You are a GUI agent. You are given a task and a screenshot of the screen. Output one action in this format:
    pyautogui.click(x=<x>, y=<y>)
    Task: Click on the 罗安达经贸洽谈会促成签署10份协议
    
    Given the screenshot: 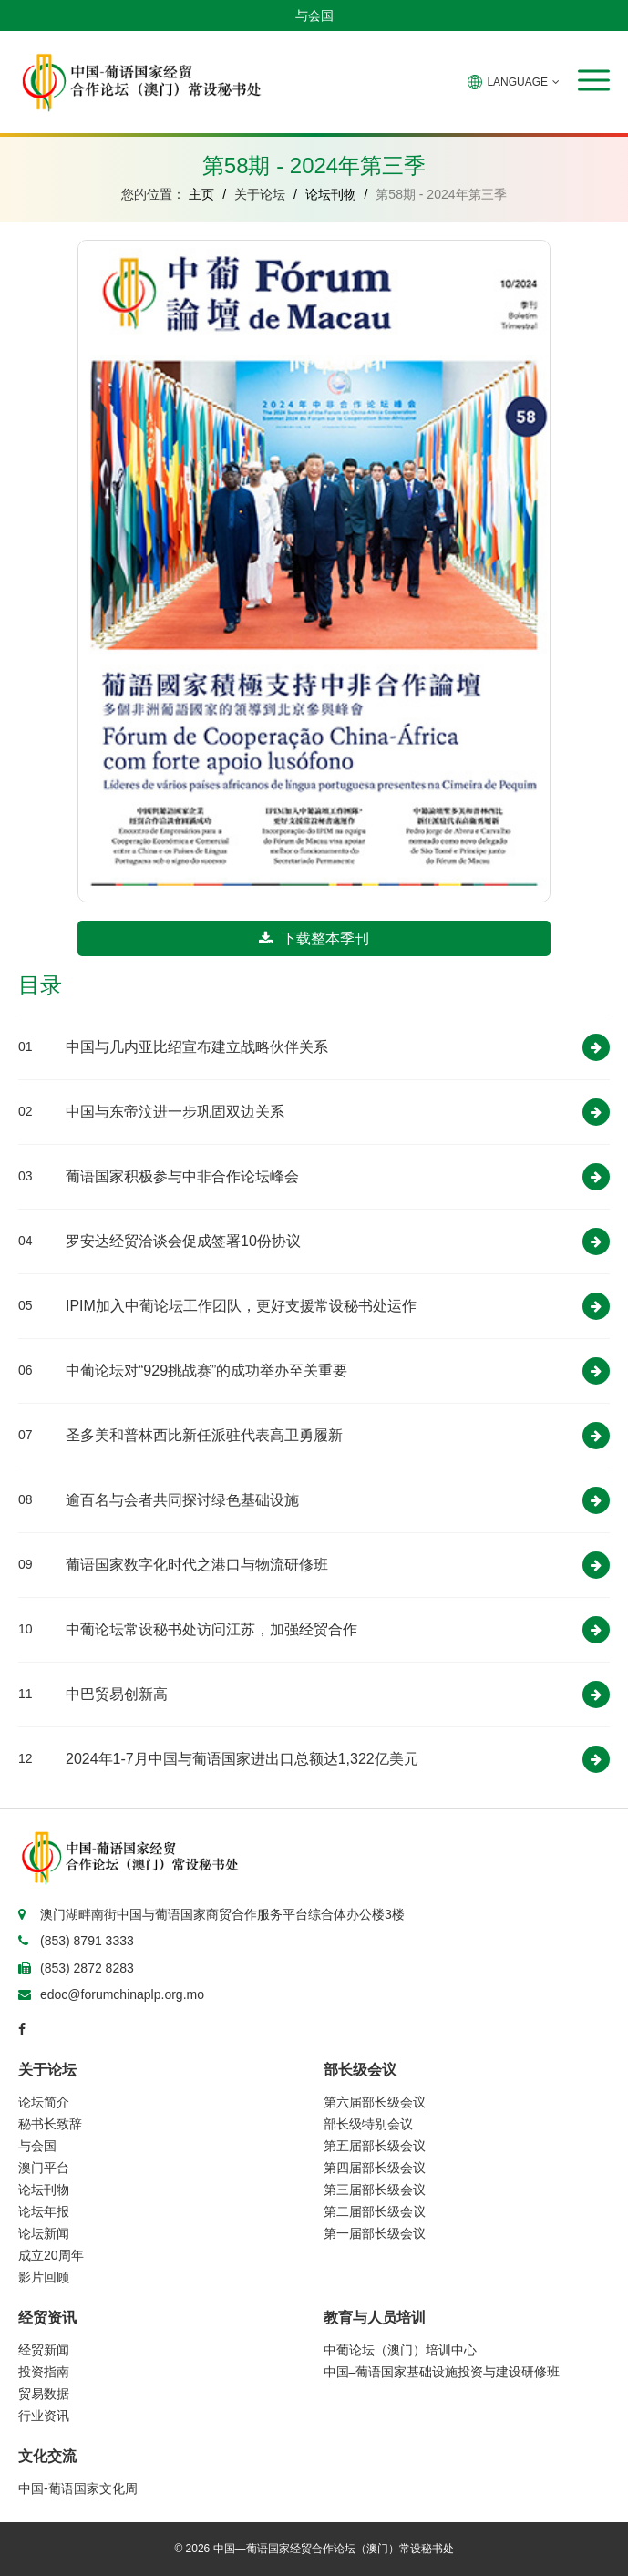 What is the action you would take?
    pyautogui.click(x=183, y=1241)
    